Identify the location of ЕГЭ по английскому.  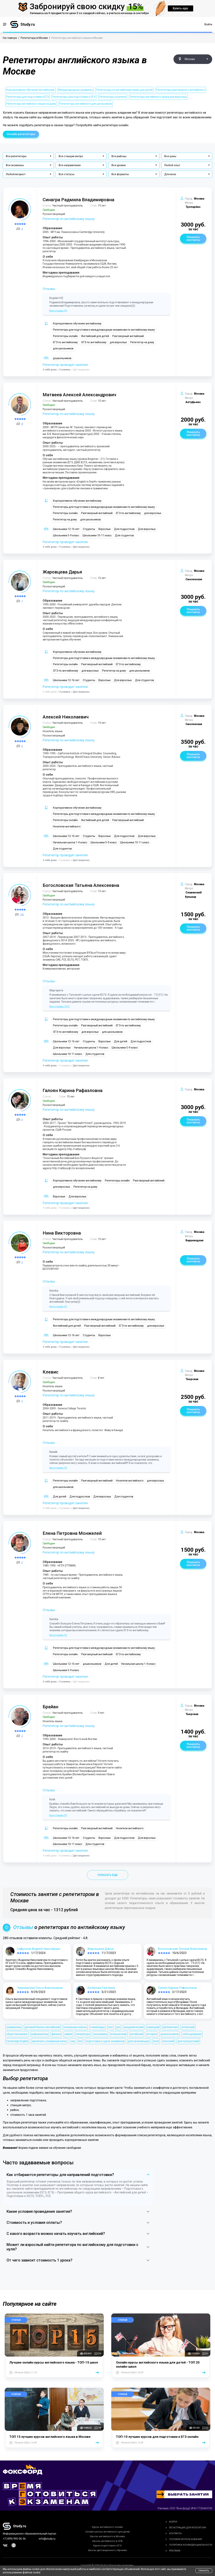
(65, 342).